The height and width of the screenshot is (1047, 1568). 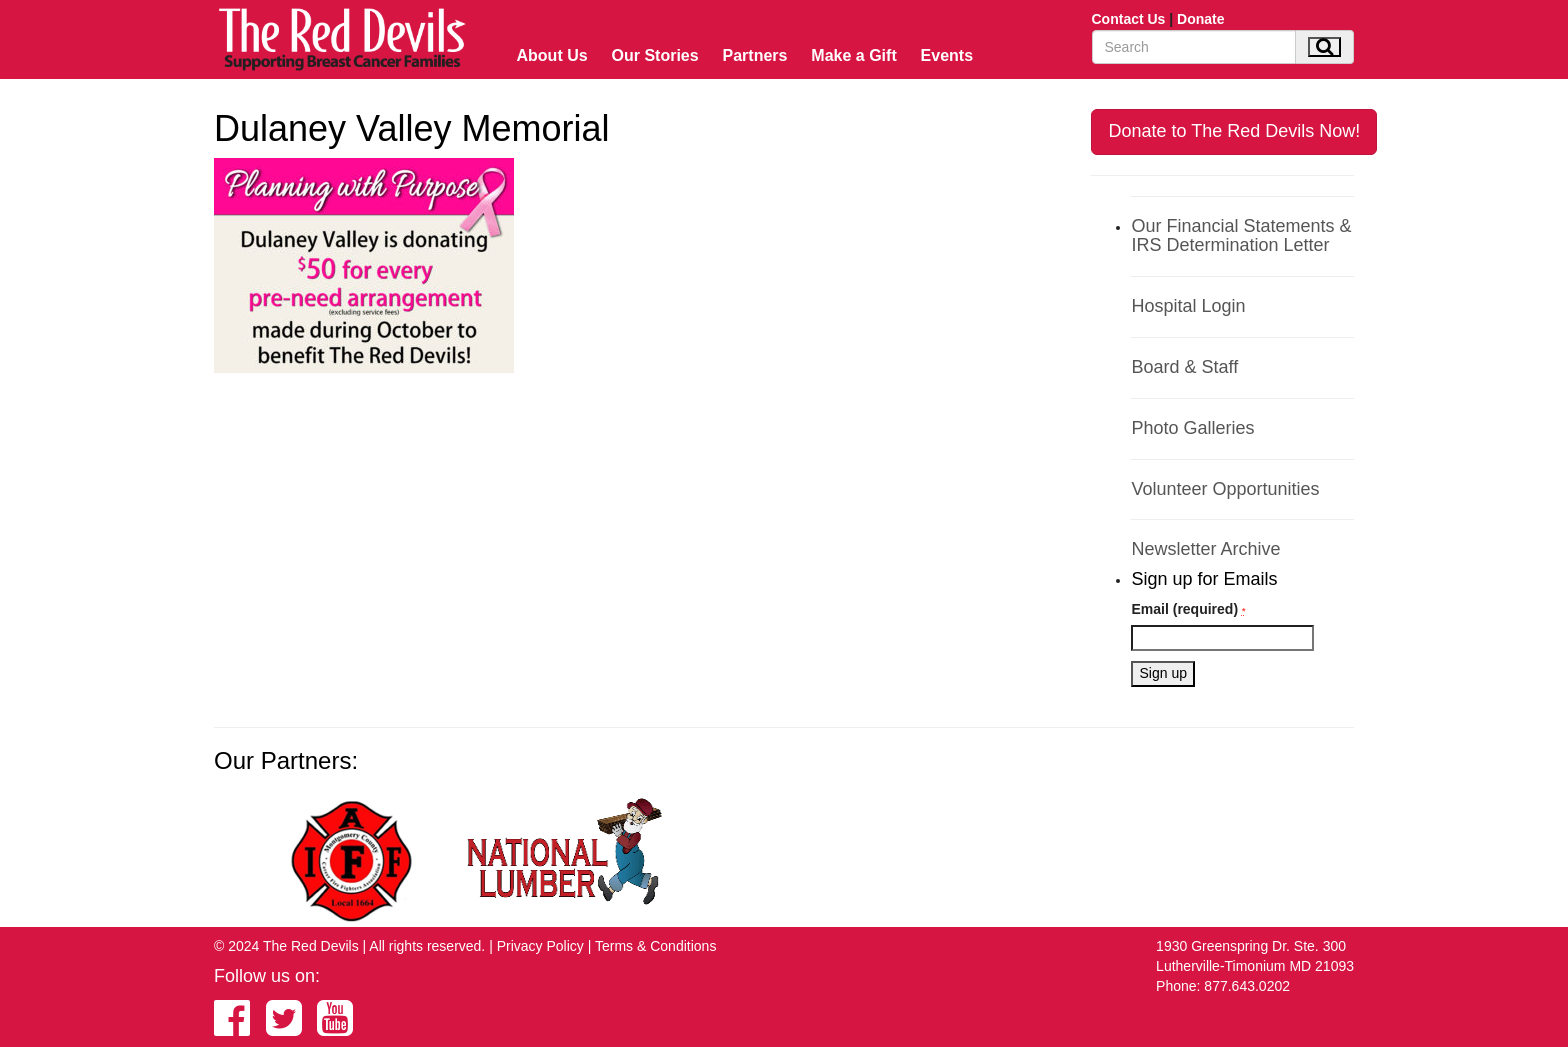 What do you see at coordinates (1188, 609) in the screenshot?
I see `Email (required)` at bounding box center [1188, 609].